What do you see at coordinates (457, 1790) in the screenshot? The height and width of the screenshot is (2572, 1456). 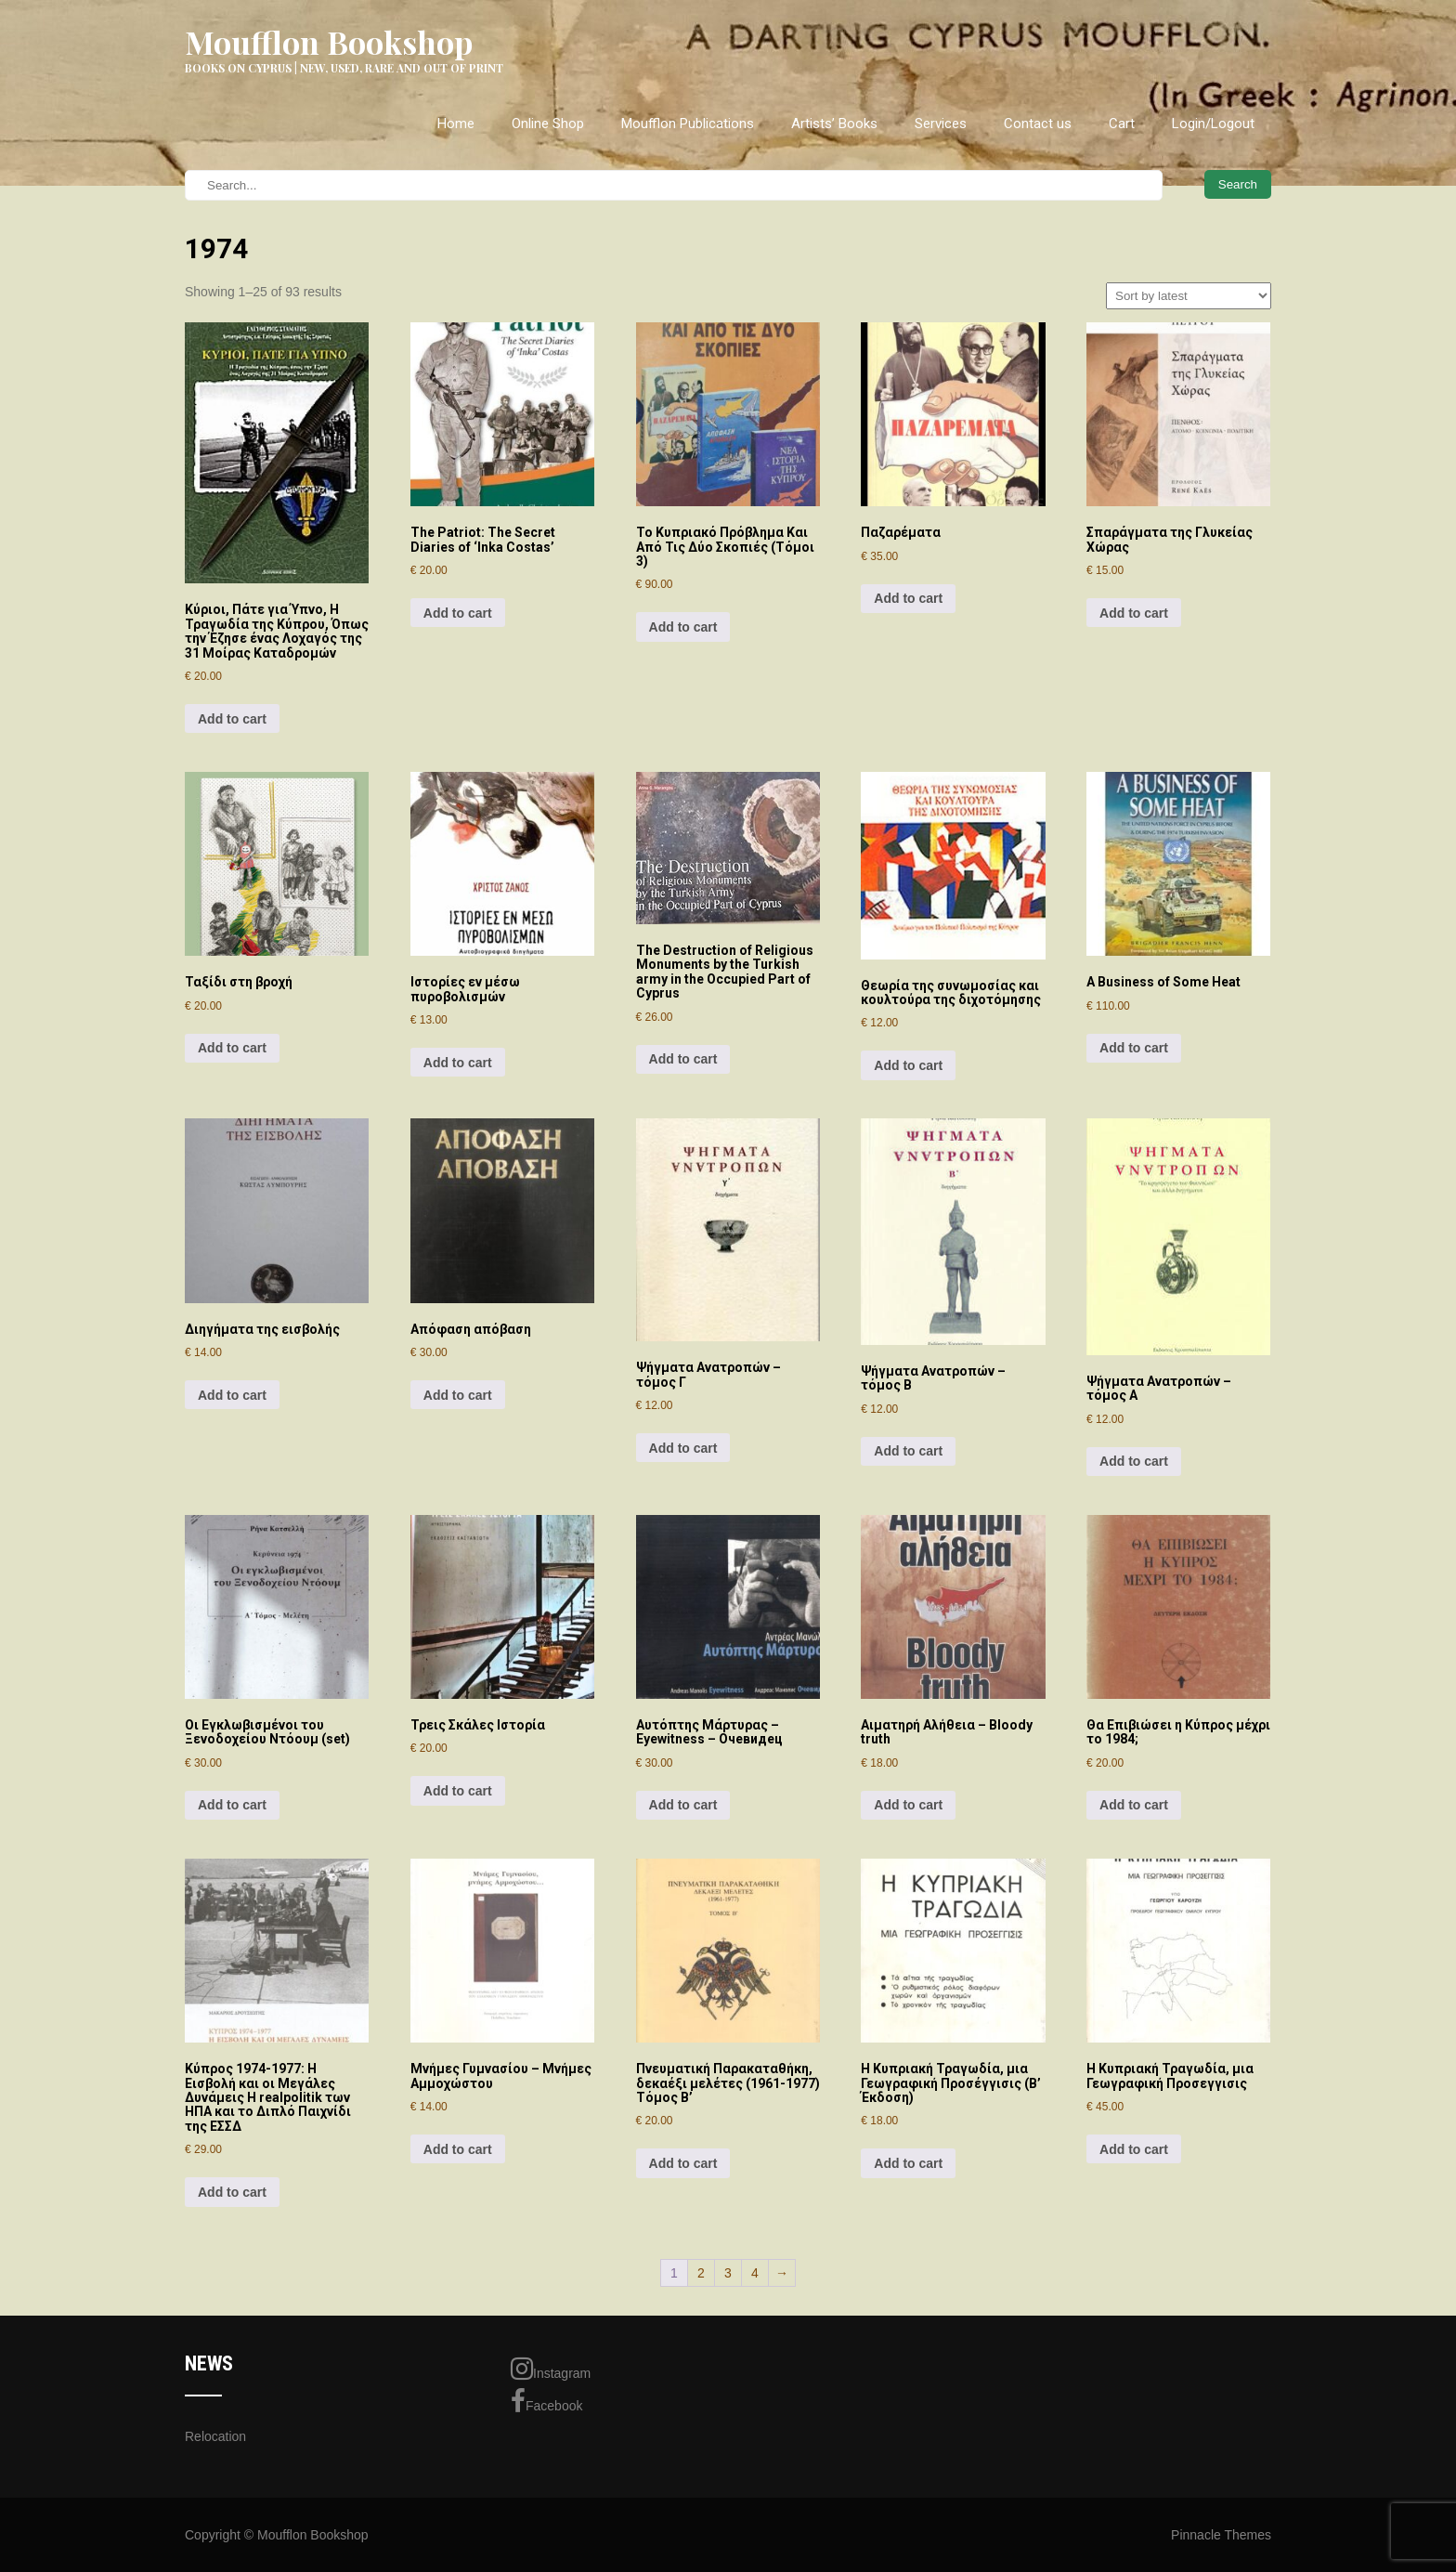 I see `Add to cart [Add to cart: “Τρεις Σκάλες Ιστορία”]` at bounding box center [457, 1790].